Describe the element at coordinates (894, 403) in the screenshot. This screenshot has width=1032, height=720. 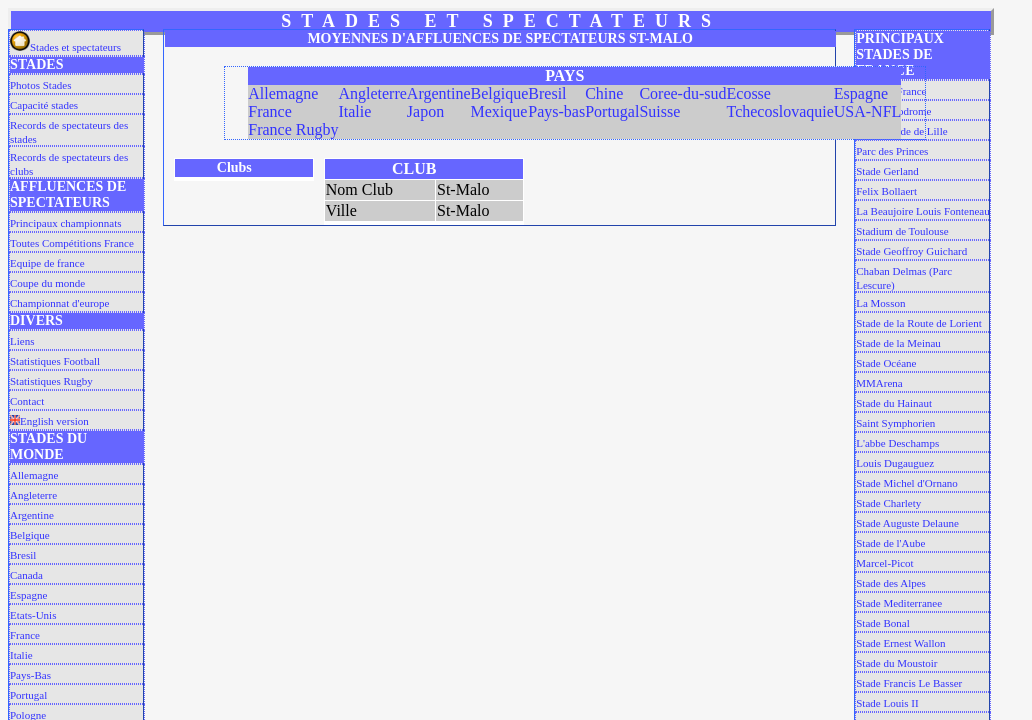
I see `Stade du Hainaut` at that location.